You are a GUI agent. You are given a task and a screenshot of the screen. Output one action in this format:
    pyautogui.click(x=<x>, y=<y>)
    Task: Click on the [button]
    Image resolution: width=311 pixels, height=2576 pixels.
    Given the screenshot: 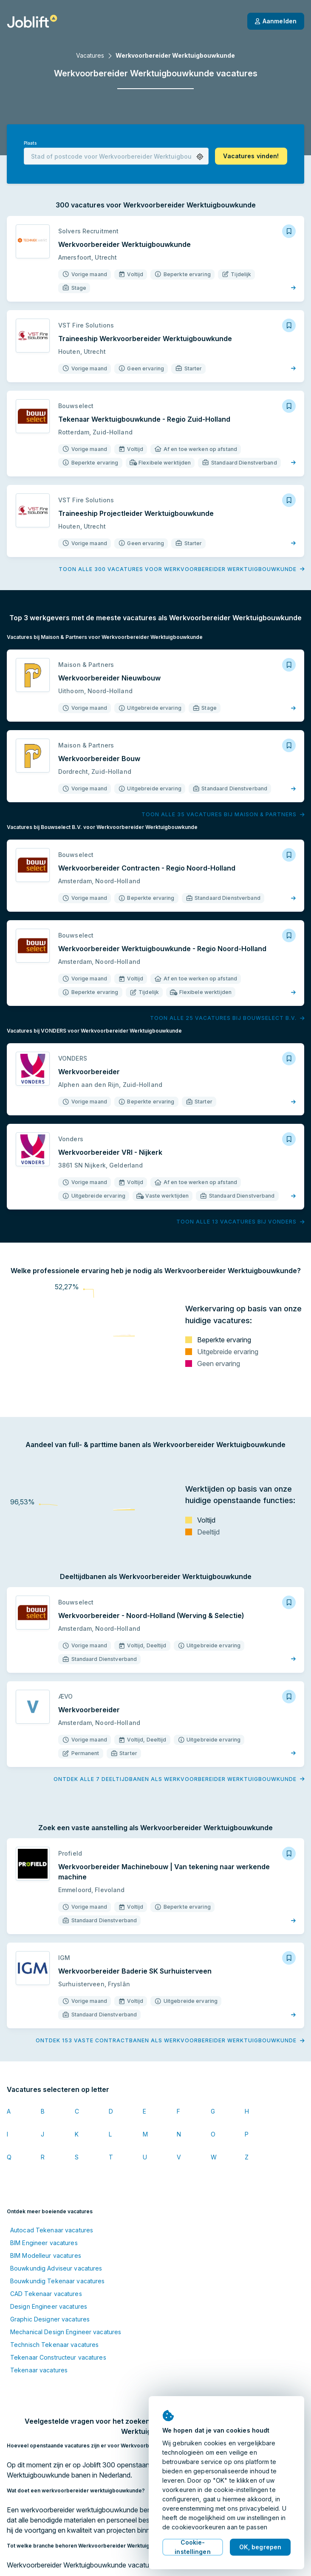 What is the action you would take?
    pyautogui.click(x=200, y=156)
    